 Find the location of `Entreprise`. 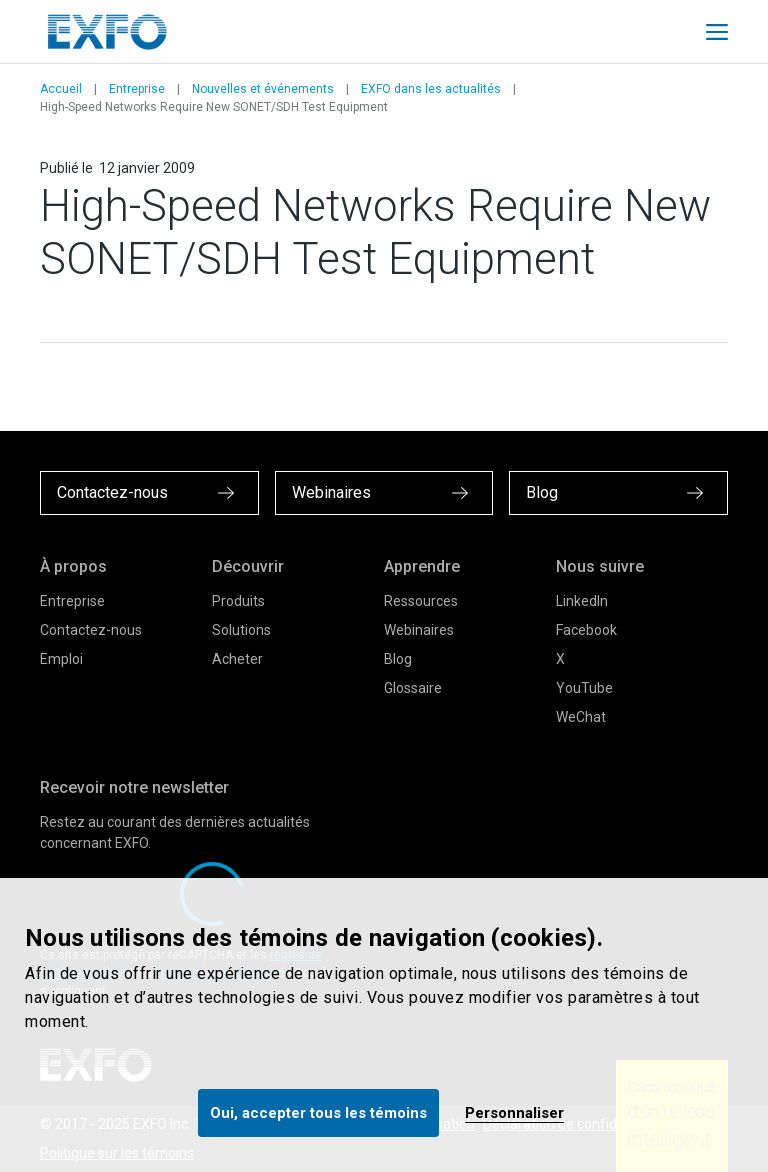

Entreprise is located at coordinates (137, 89).